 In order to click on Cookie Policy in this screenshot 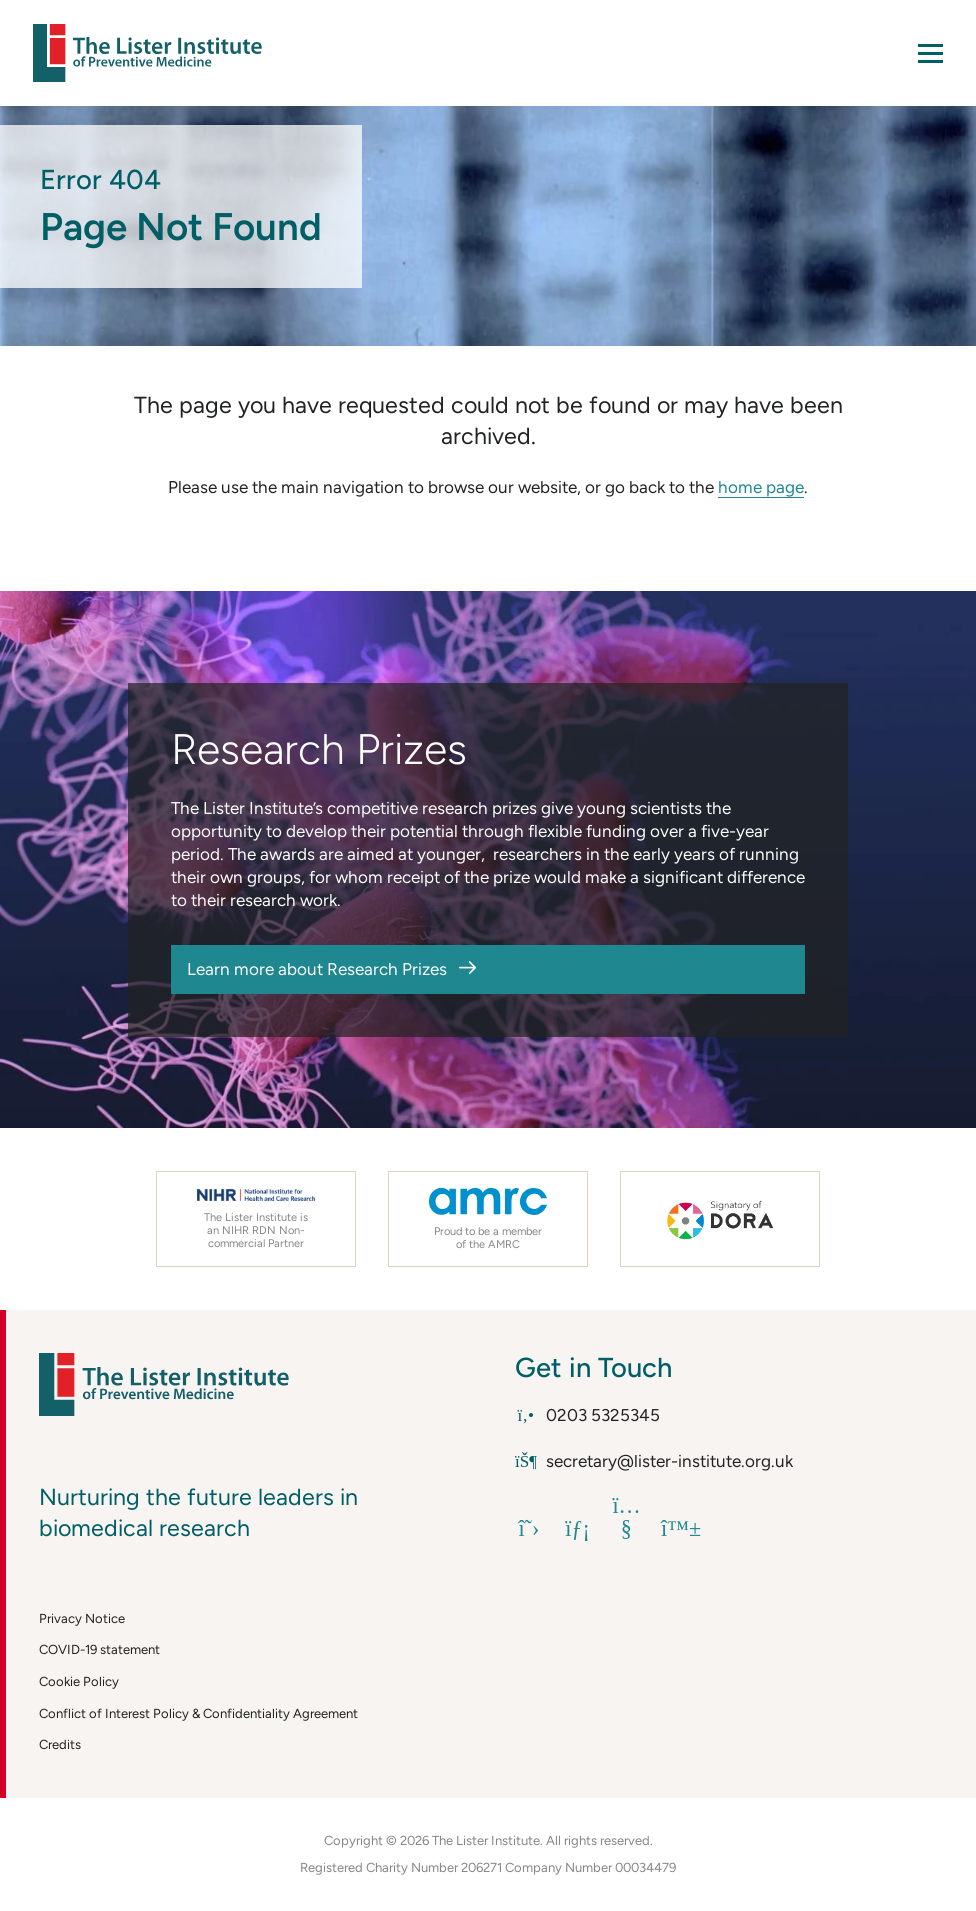, I will do `click(79, 1681)`.